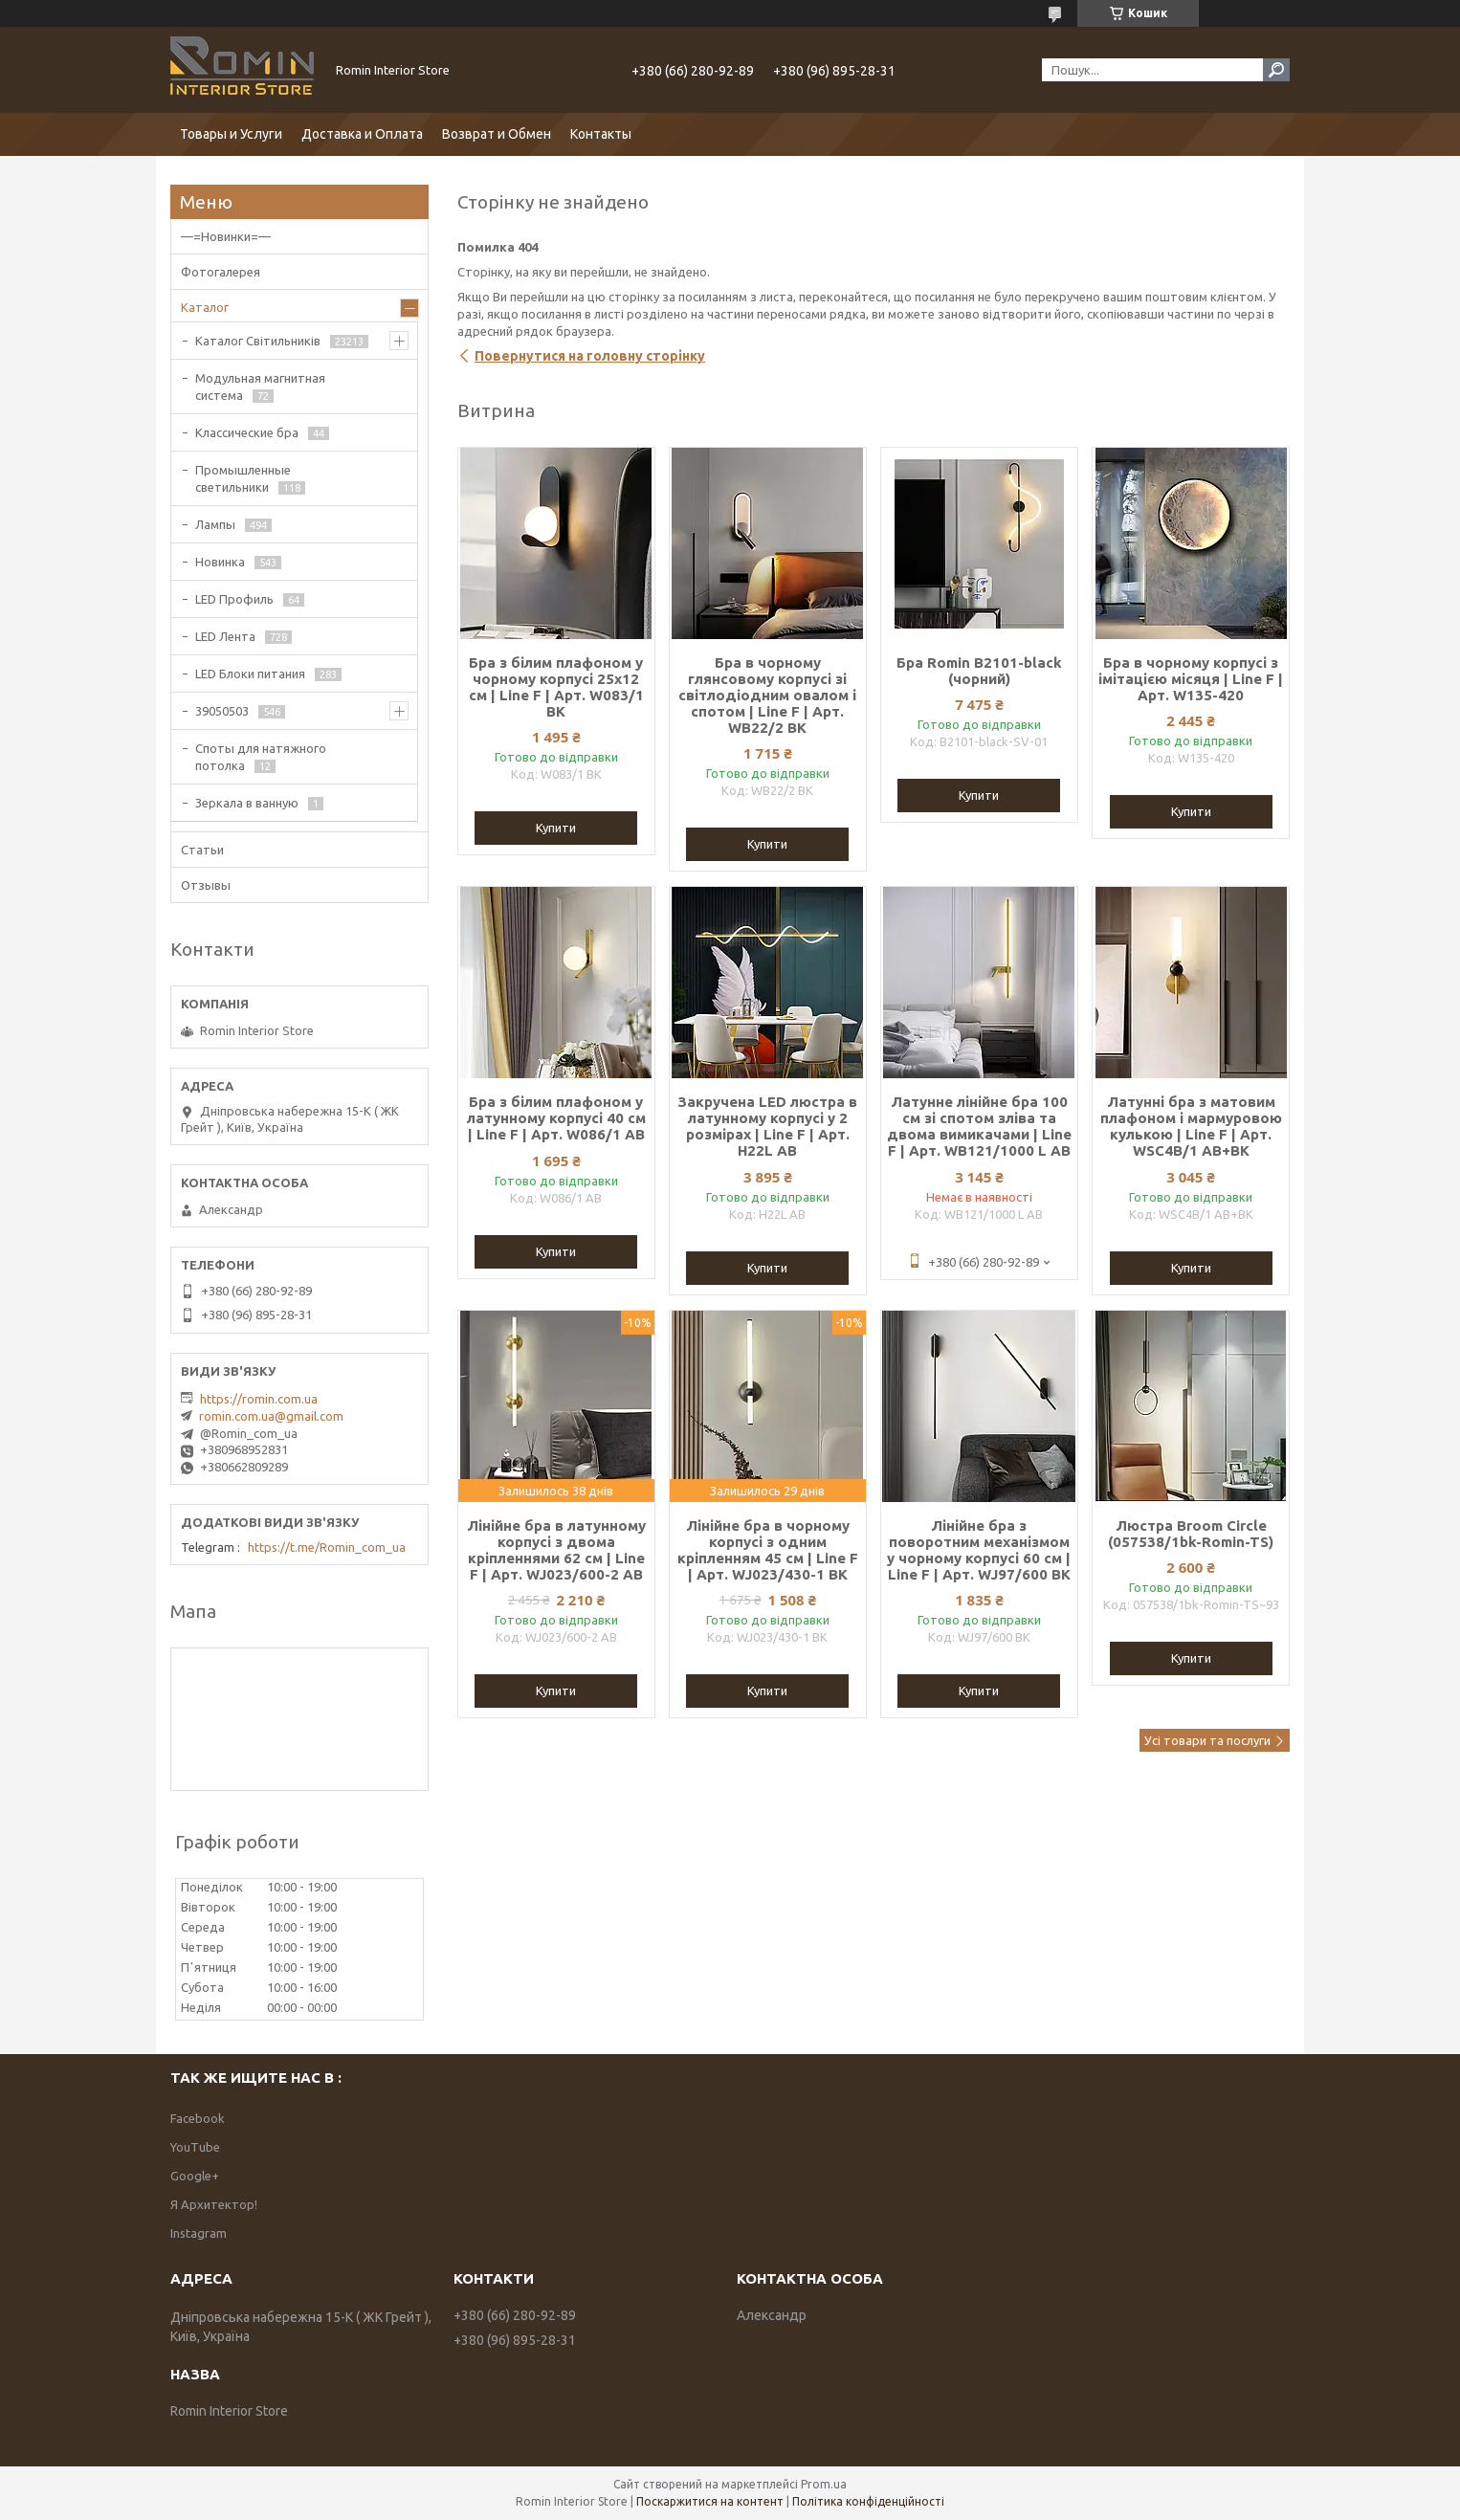 The height and width of the screenshot is (2520, 1460). What do you see at coordinates (1207, 1740) in the screenshot?
I see `Усі товари та послуги` at bounding box center [1207, 1740].